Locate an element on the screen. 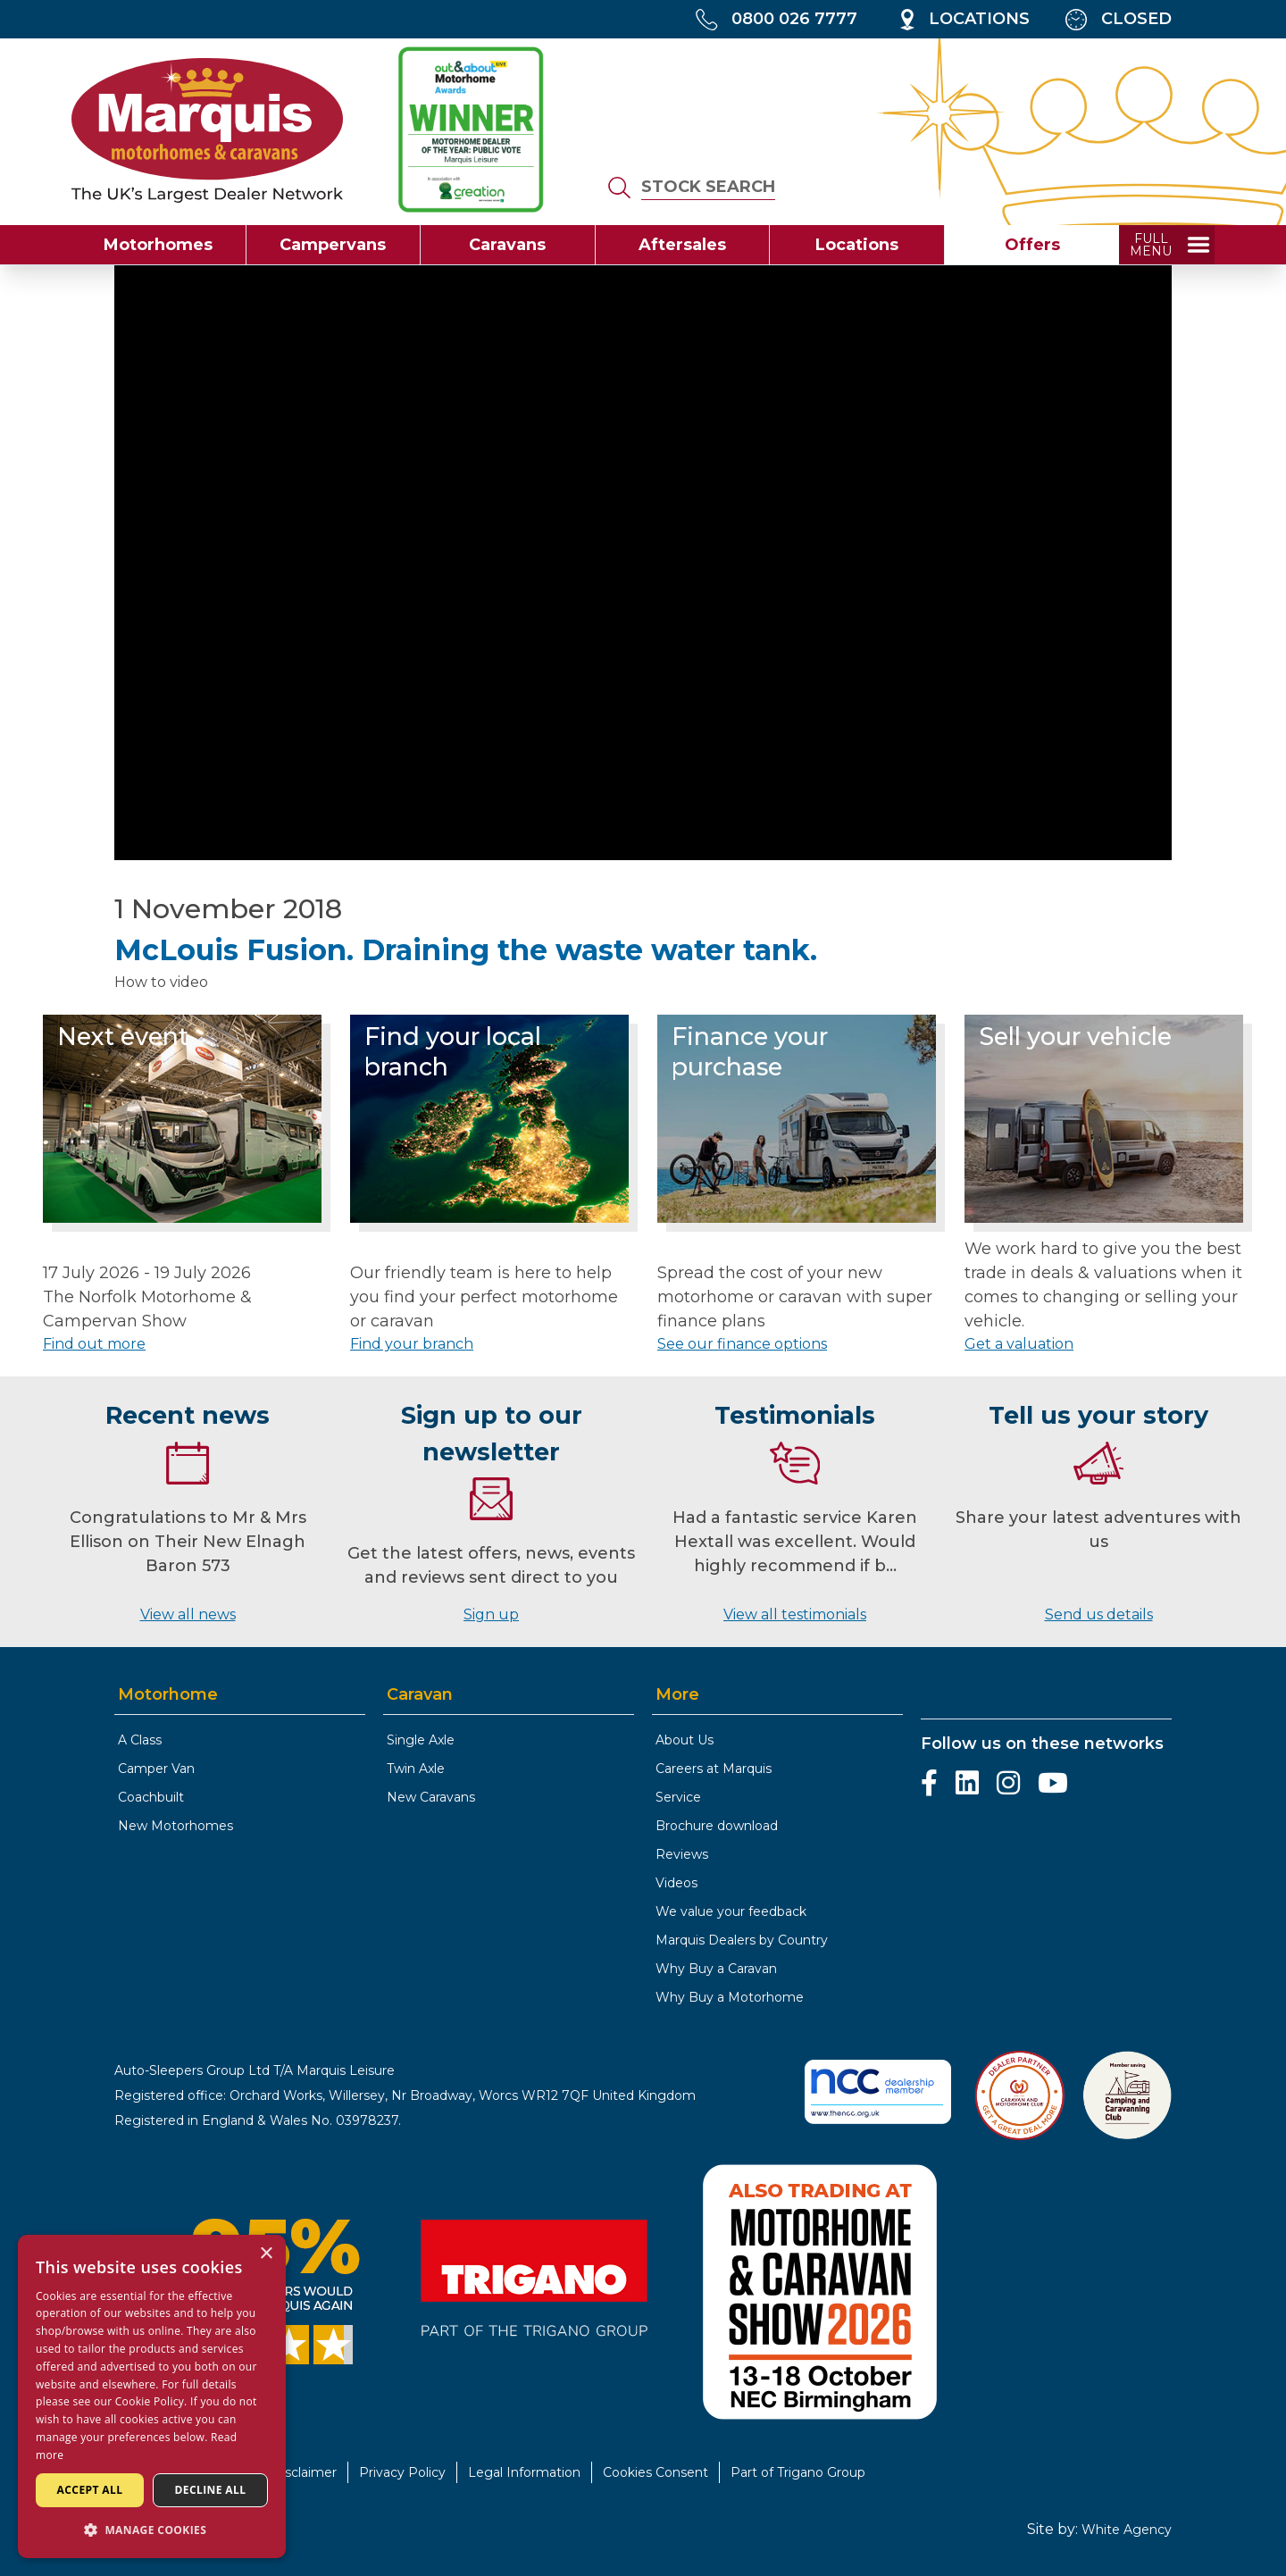 This screenshot has width=1286, height=2576. Disclaimer is located at coordinates (304, 2472).